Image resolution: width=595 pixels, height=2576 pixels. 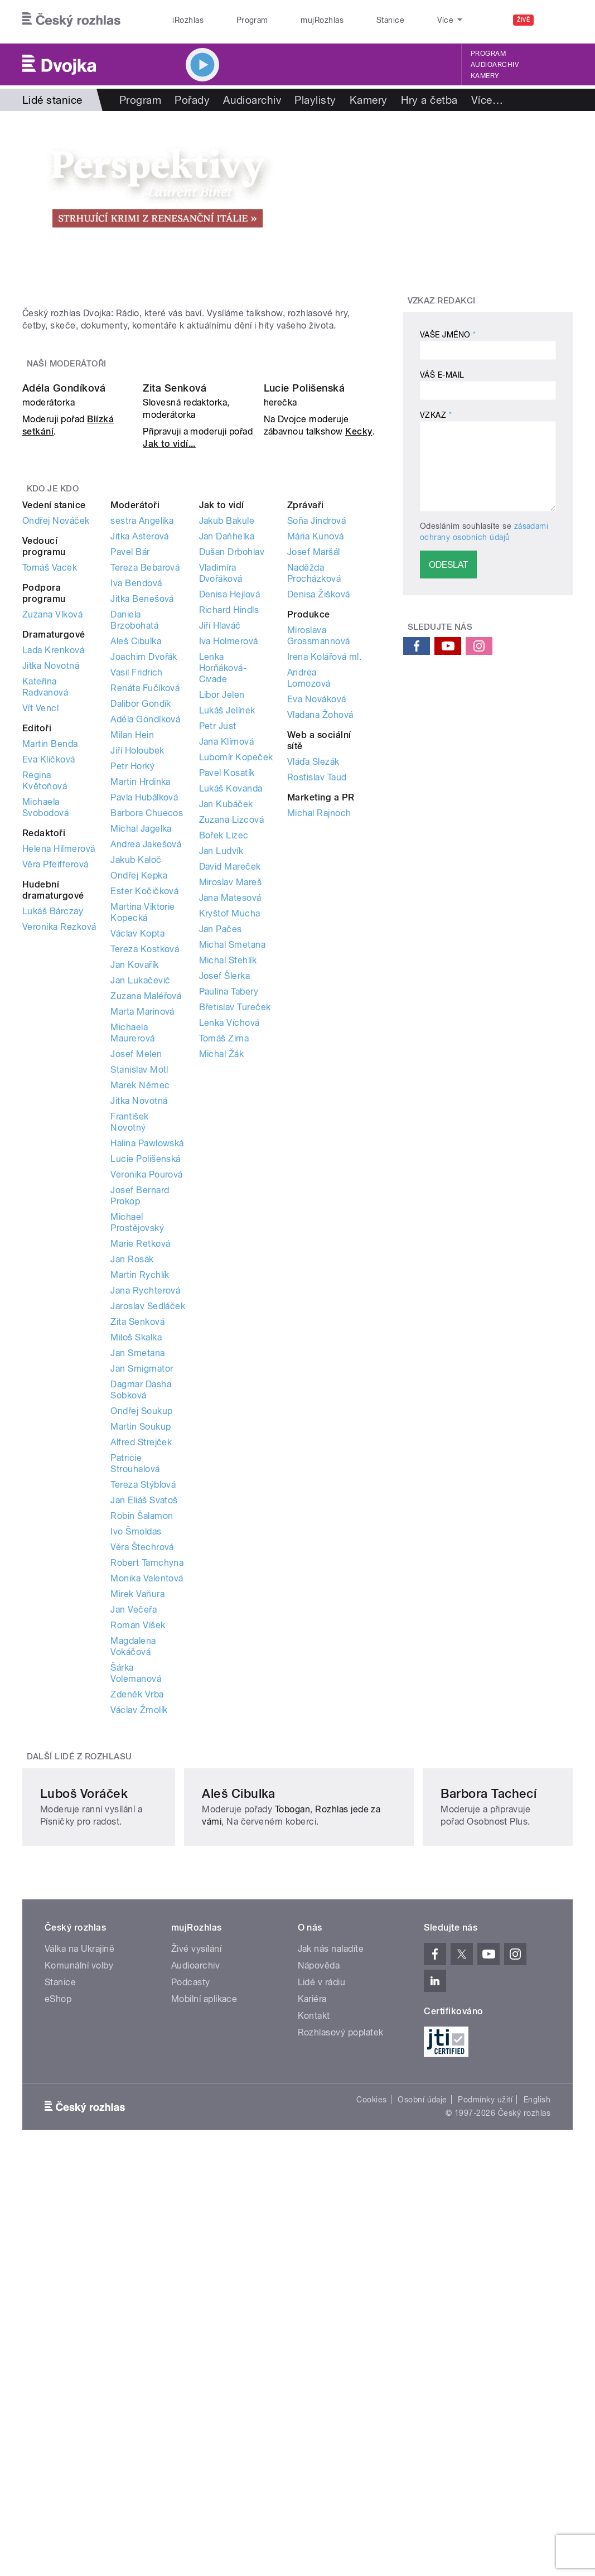 I want to click on Lucie Polišenská, so click(x=304, y=617).